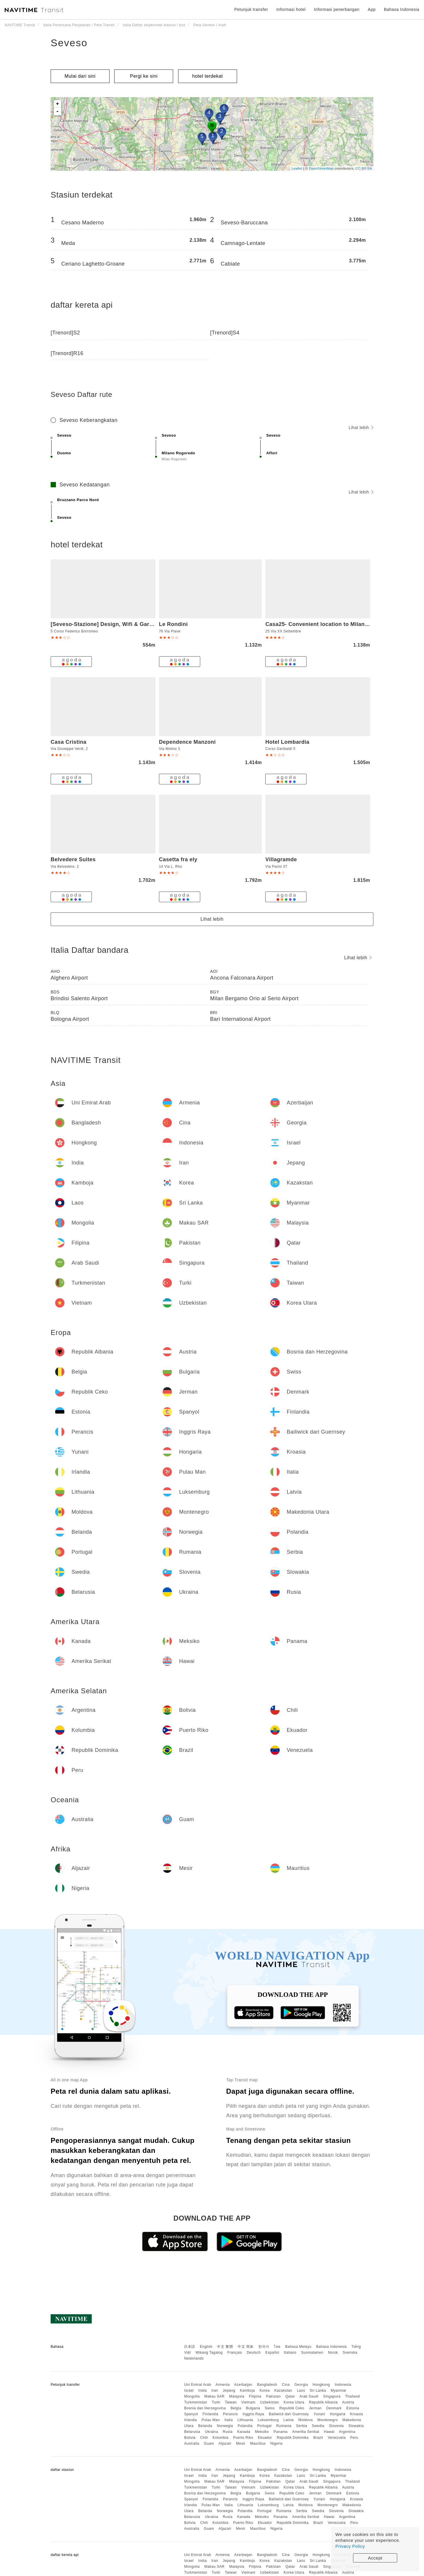 The image size is (424, 2576). I want to click on Meksiko, so click(262, 2432).